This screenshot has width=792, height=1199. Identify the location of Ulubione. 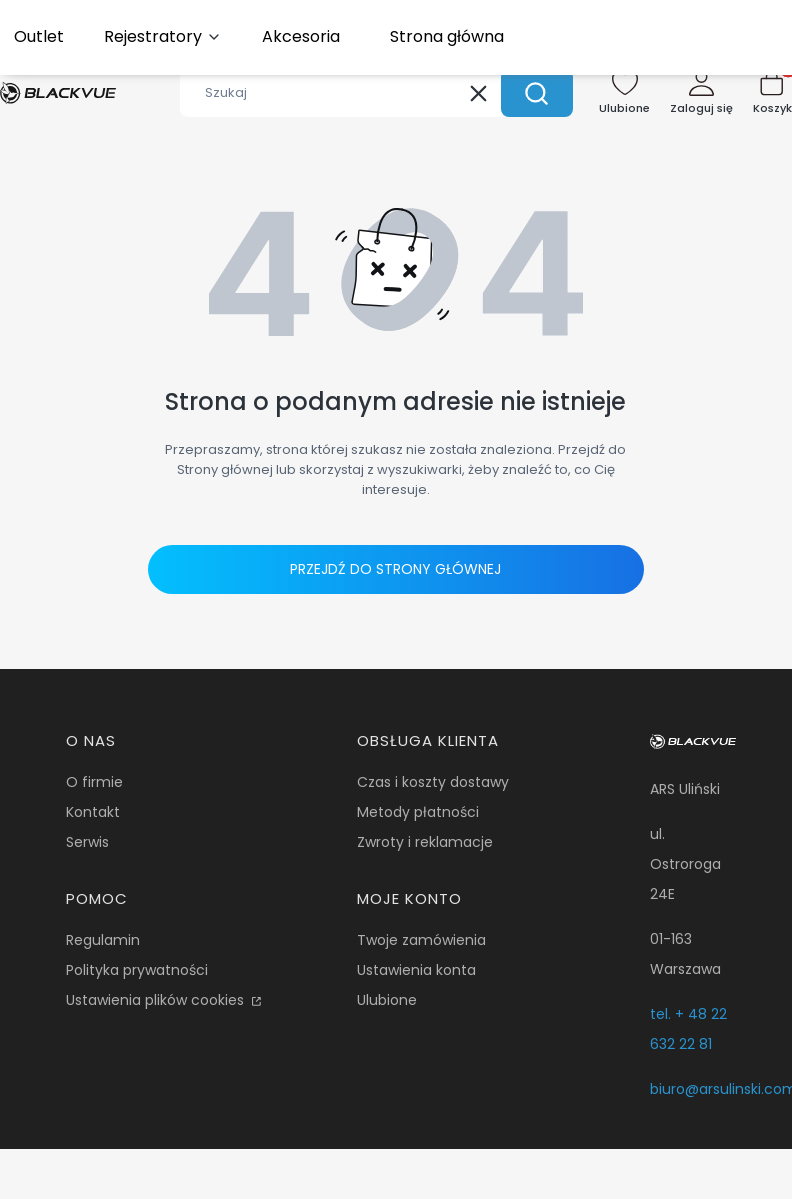
(387, 1000).